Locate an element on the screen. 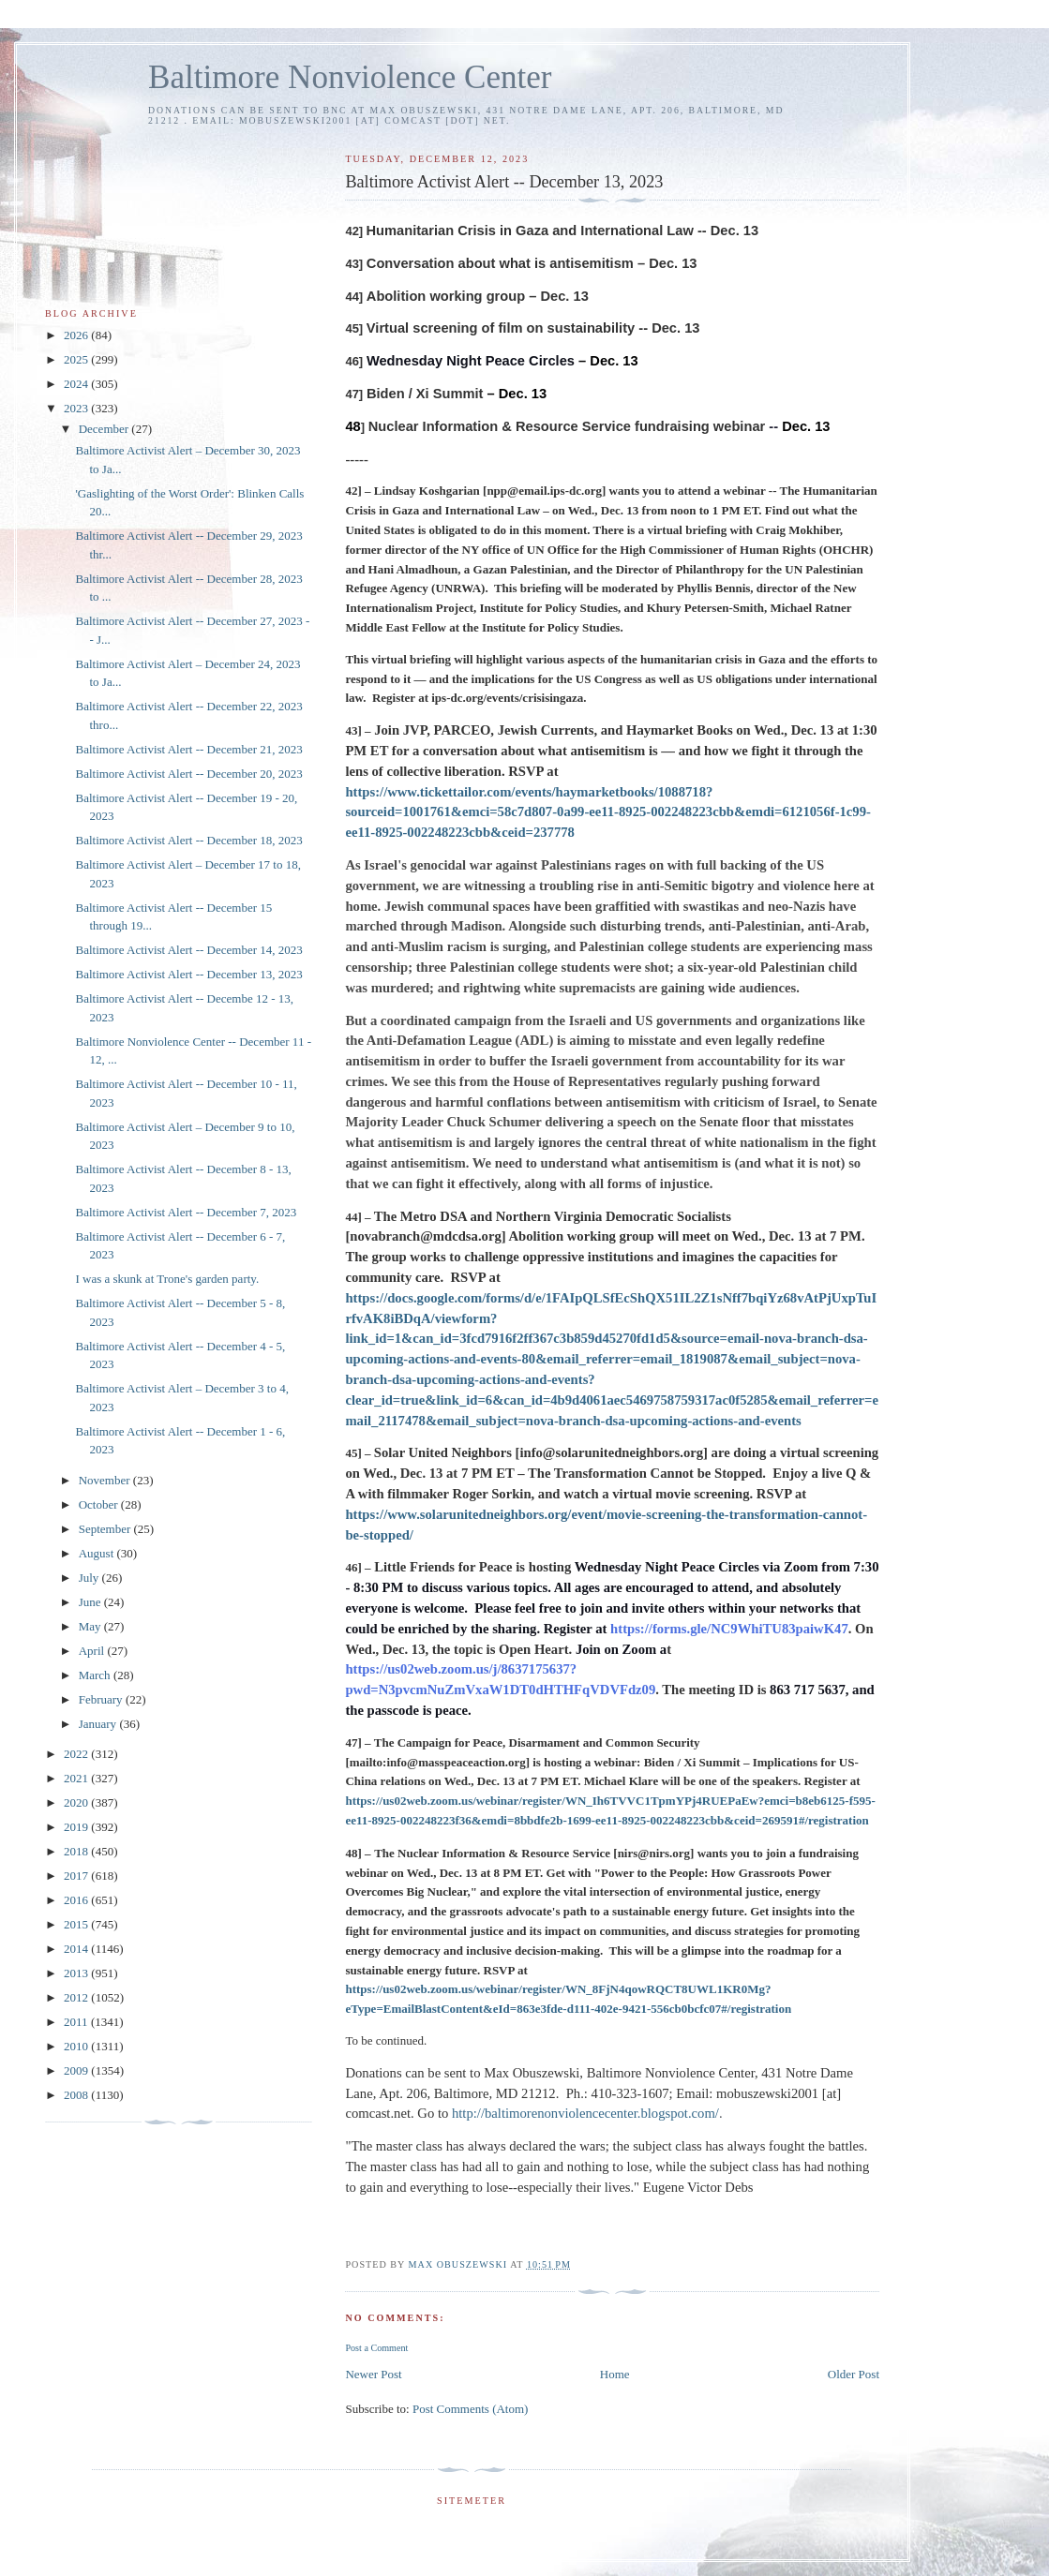 This screenshot has width=1049, height=2576. 2014 is located at coordinates (77, 1949).